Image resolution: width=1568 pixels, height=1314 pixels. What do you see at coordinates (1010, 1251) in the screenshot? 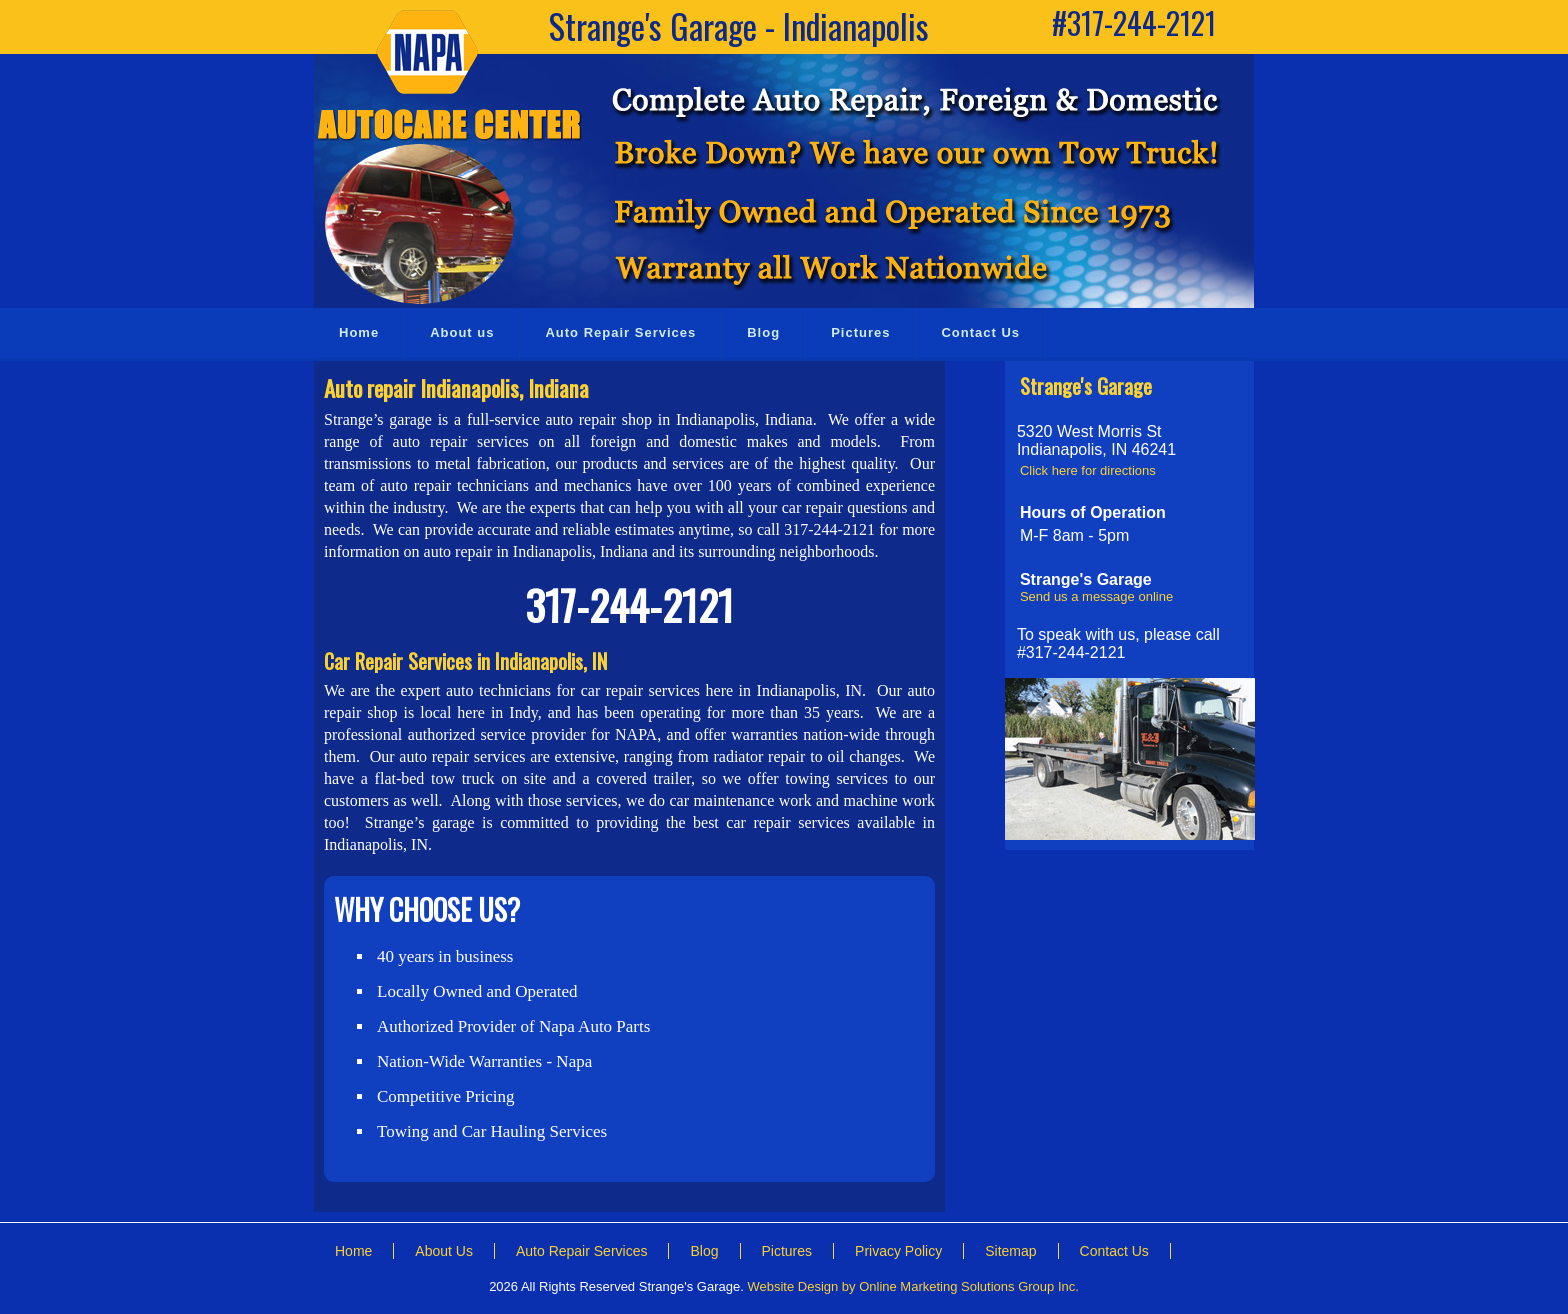
I see `Sitemap` at bounding box center [1010, 1251].